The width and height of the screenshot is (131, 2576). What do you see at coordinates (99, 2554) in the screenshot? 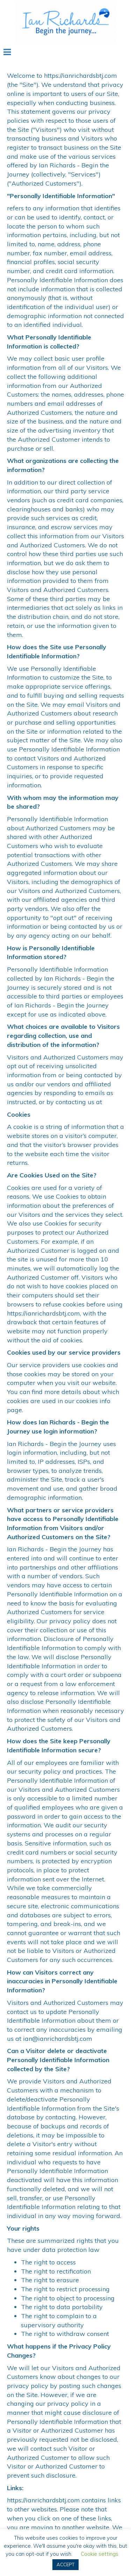
I see `Cookie settings [button]` at bounding box center [99, 2554].